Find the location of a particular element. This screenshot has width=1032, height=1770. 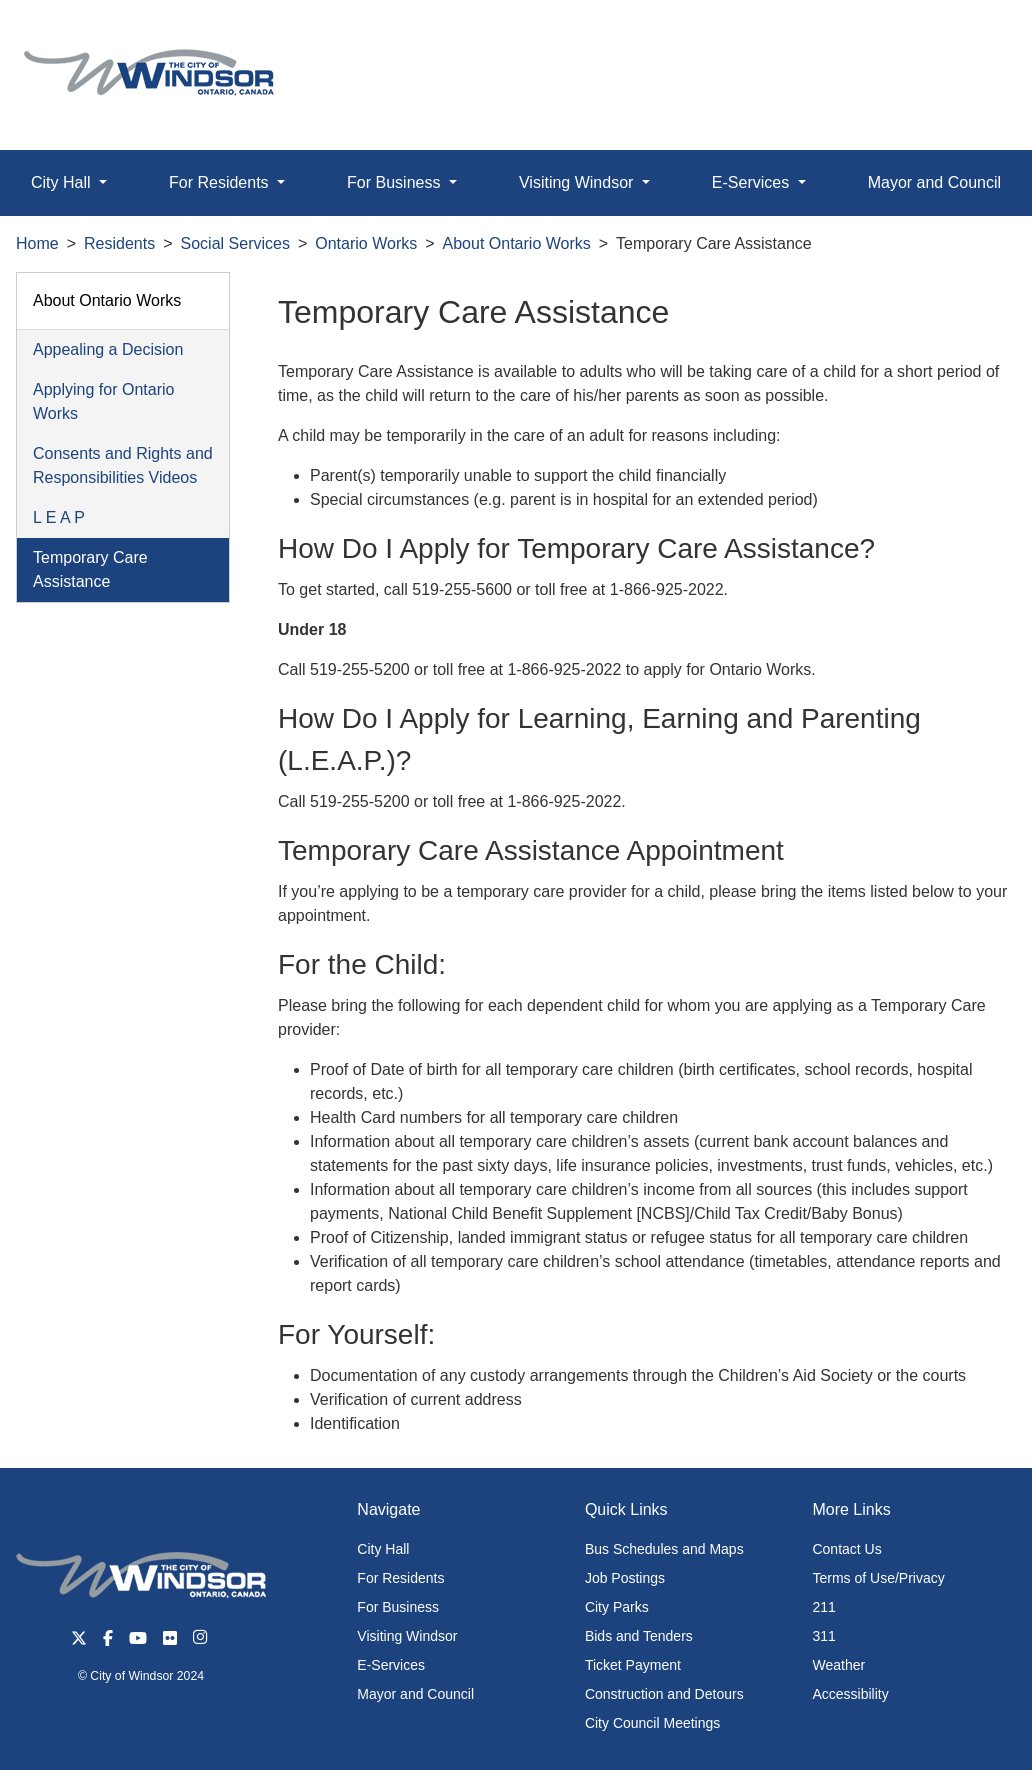

Bids and Tenders is located at coordinates (639, 1636).